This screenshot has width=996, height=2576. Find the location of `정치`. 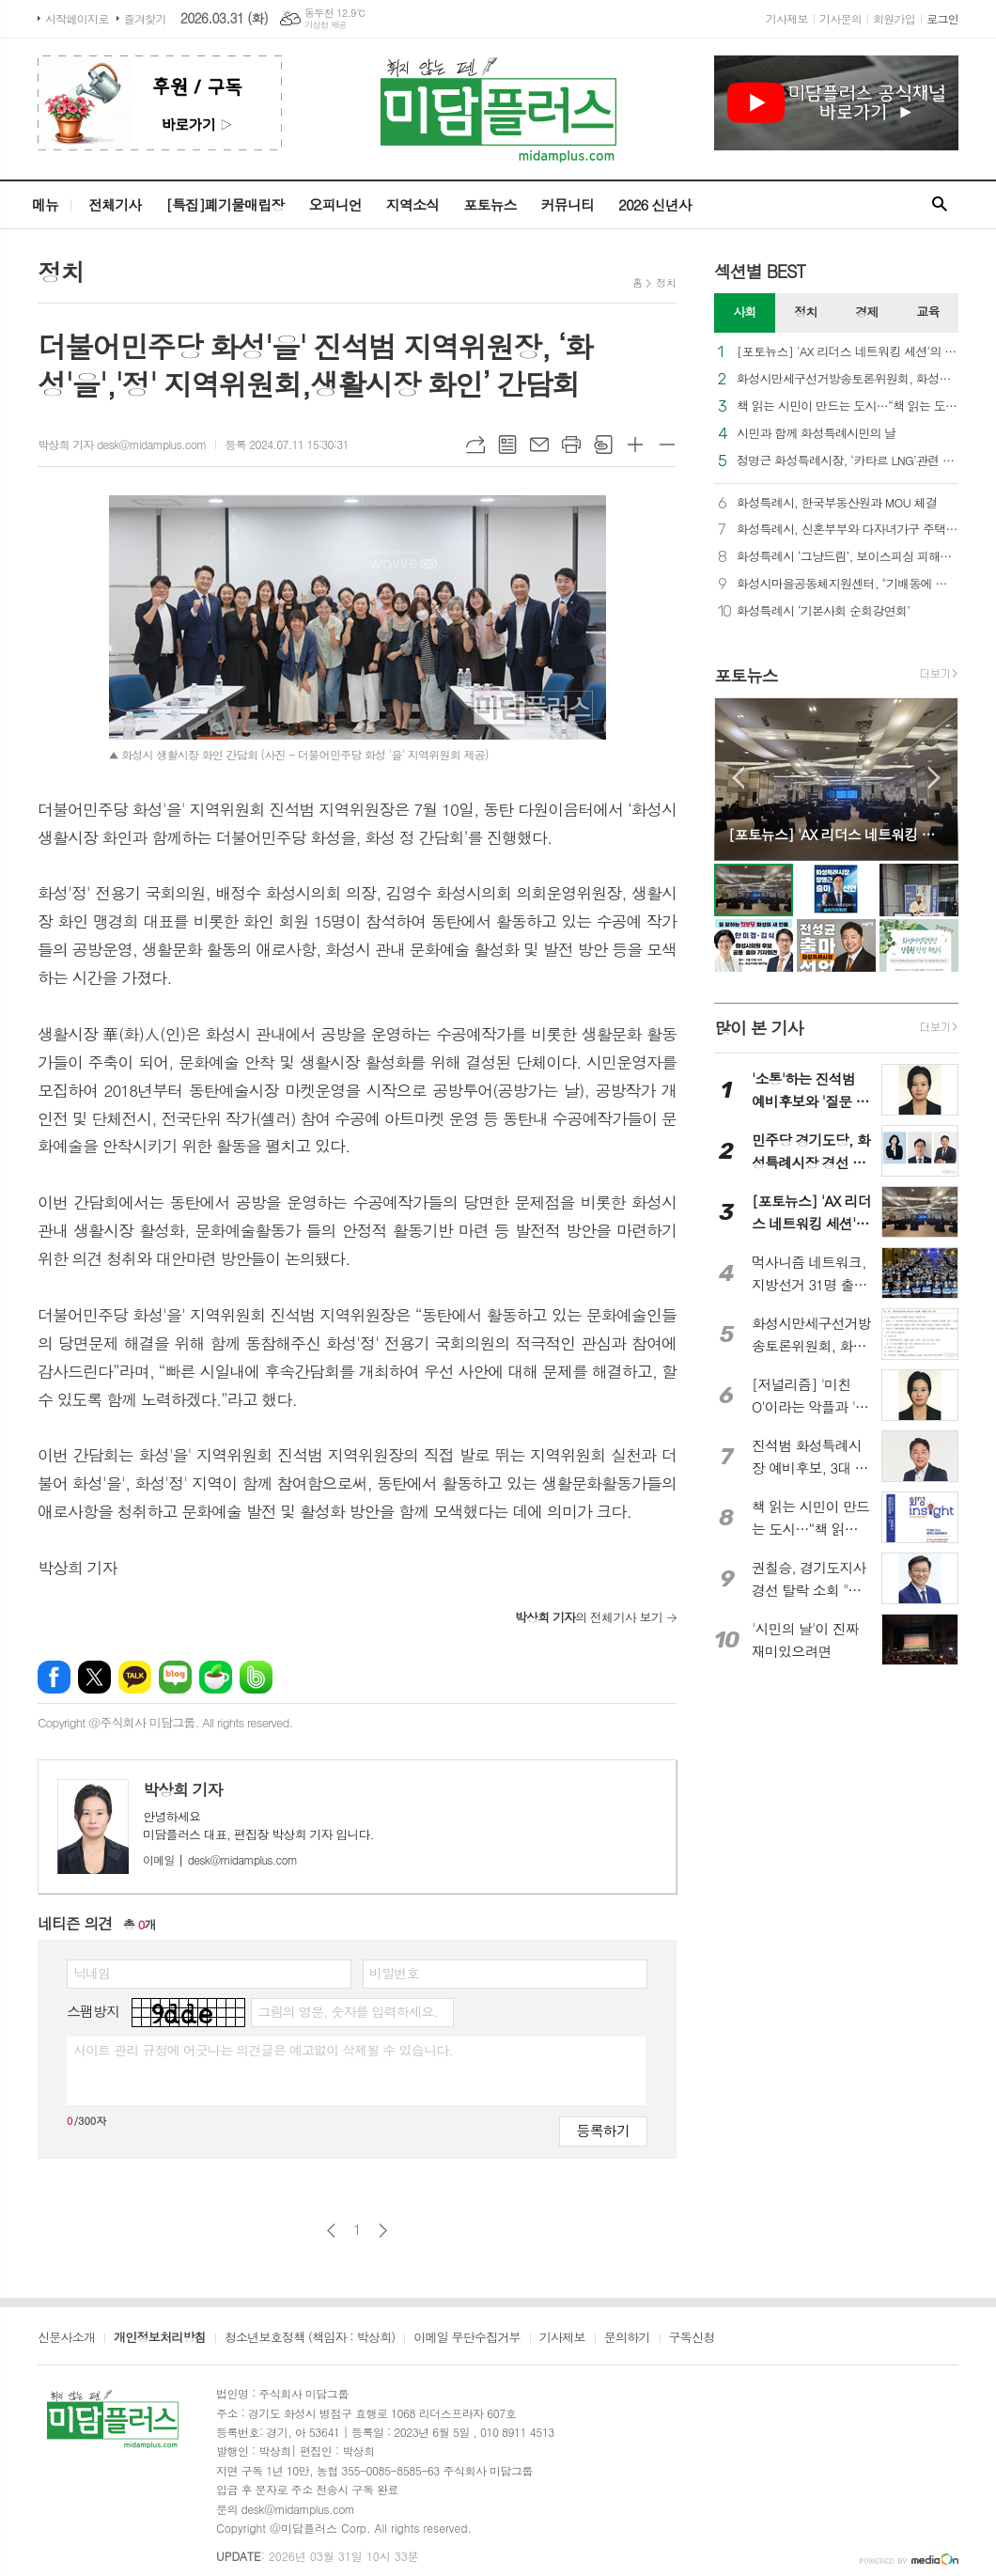

정치 is located at coordinates (666, 282).